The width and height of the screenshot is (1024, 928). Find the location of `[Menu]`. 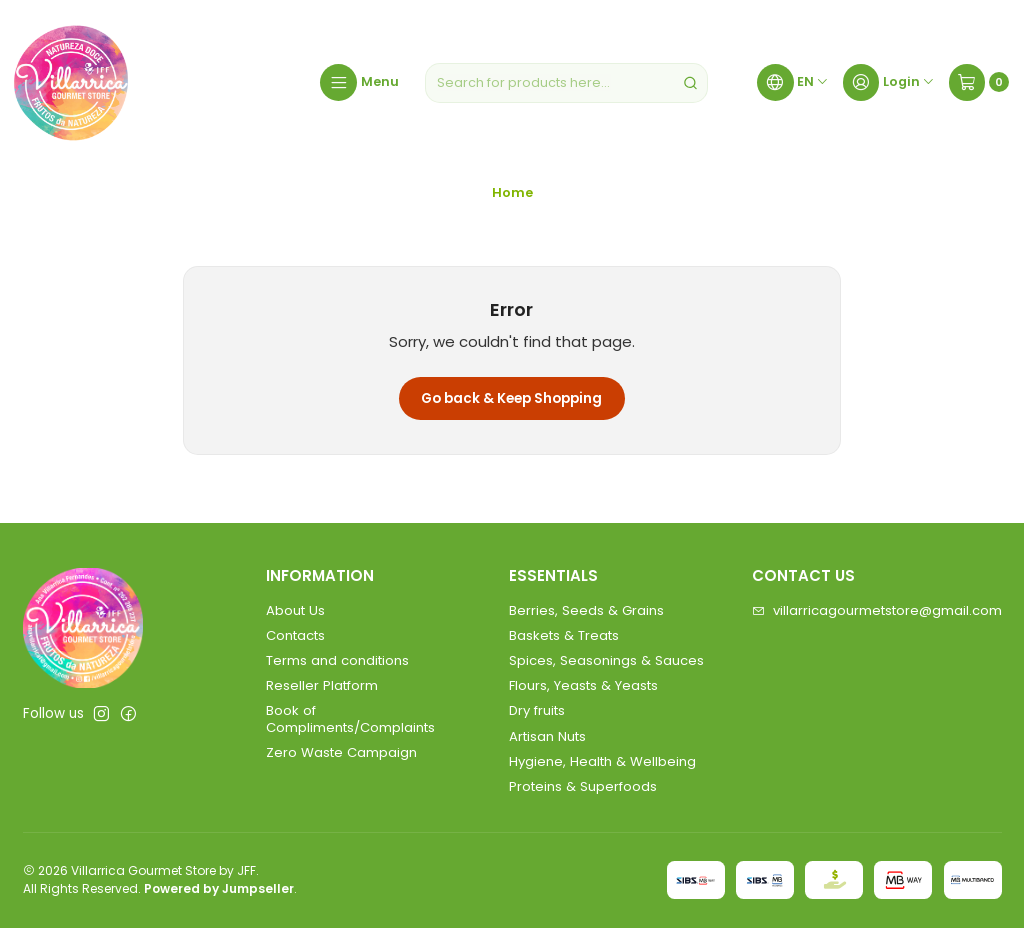

[Menu] is located at coordinates (359, 83).